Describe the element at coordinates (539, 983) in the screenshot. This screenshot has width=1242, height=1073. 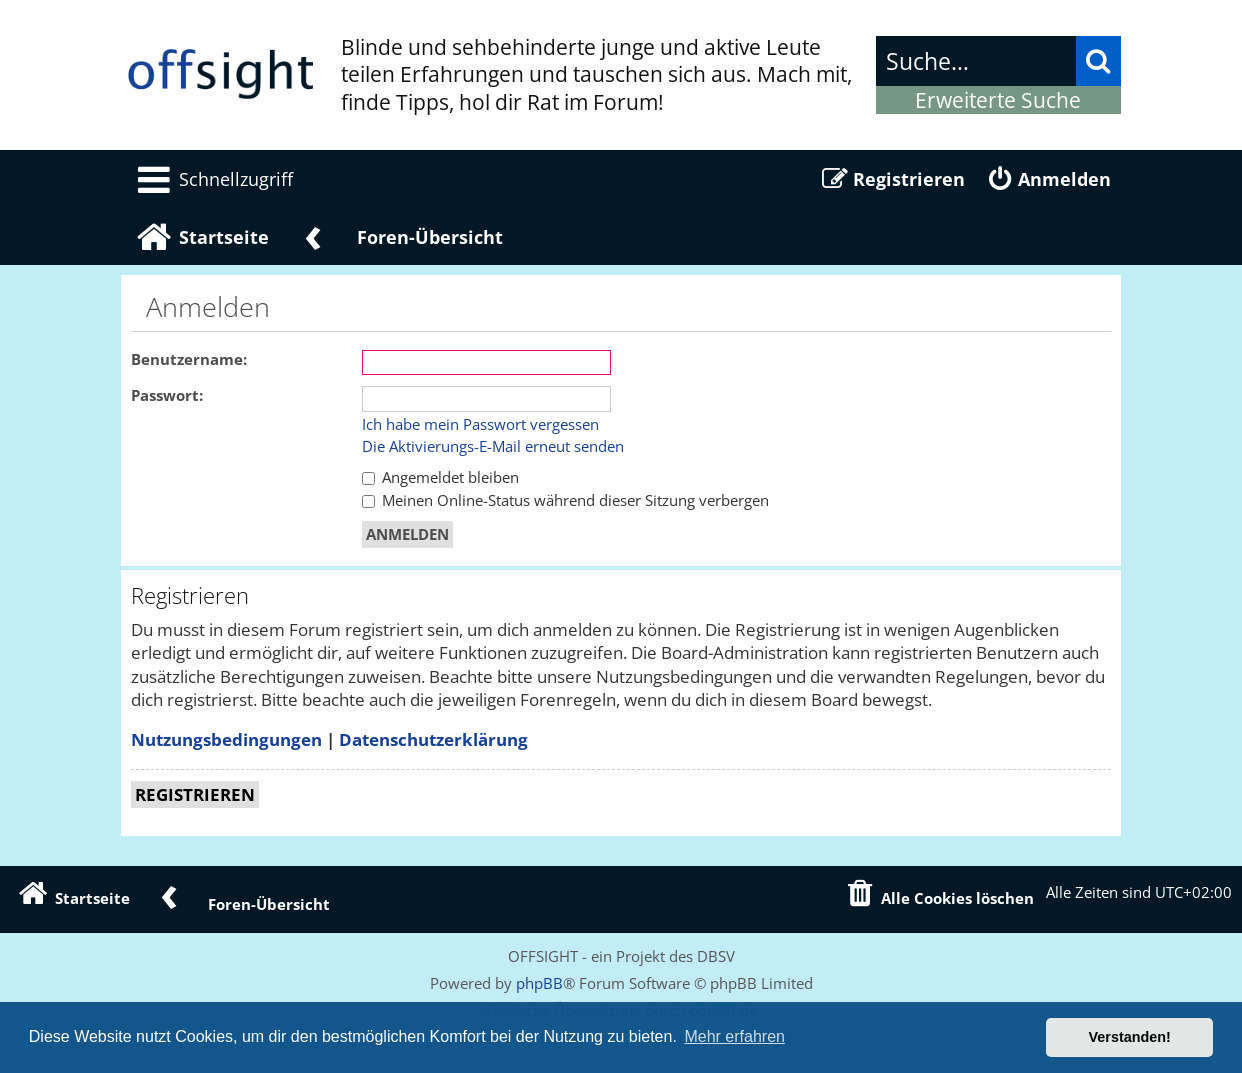
I see `phpBB` at that location.